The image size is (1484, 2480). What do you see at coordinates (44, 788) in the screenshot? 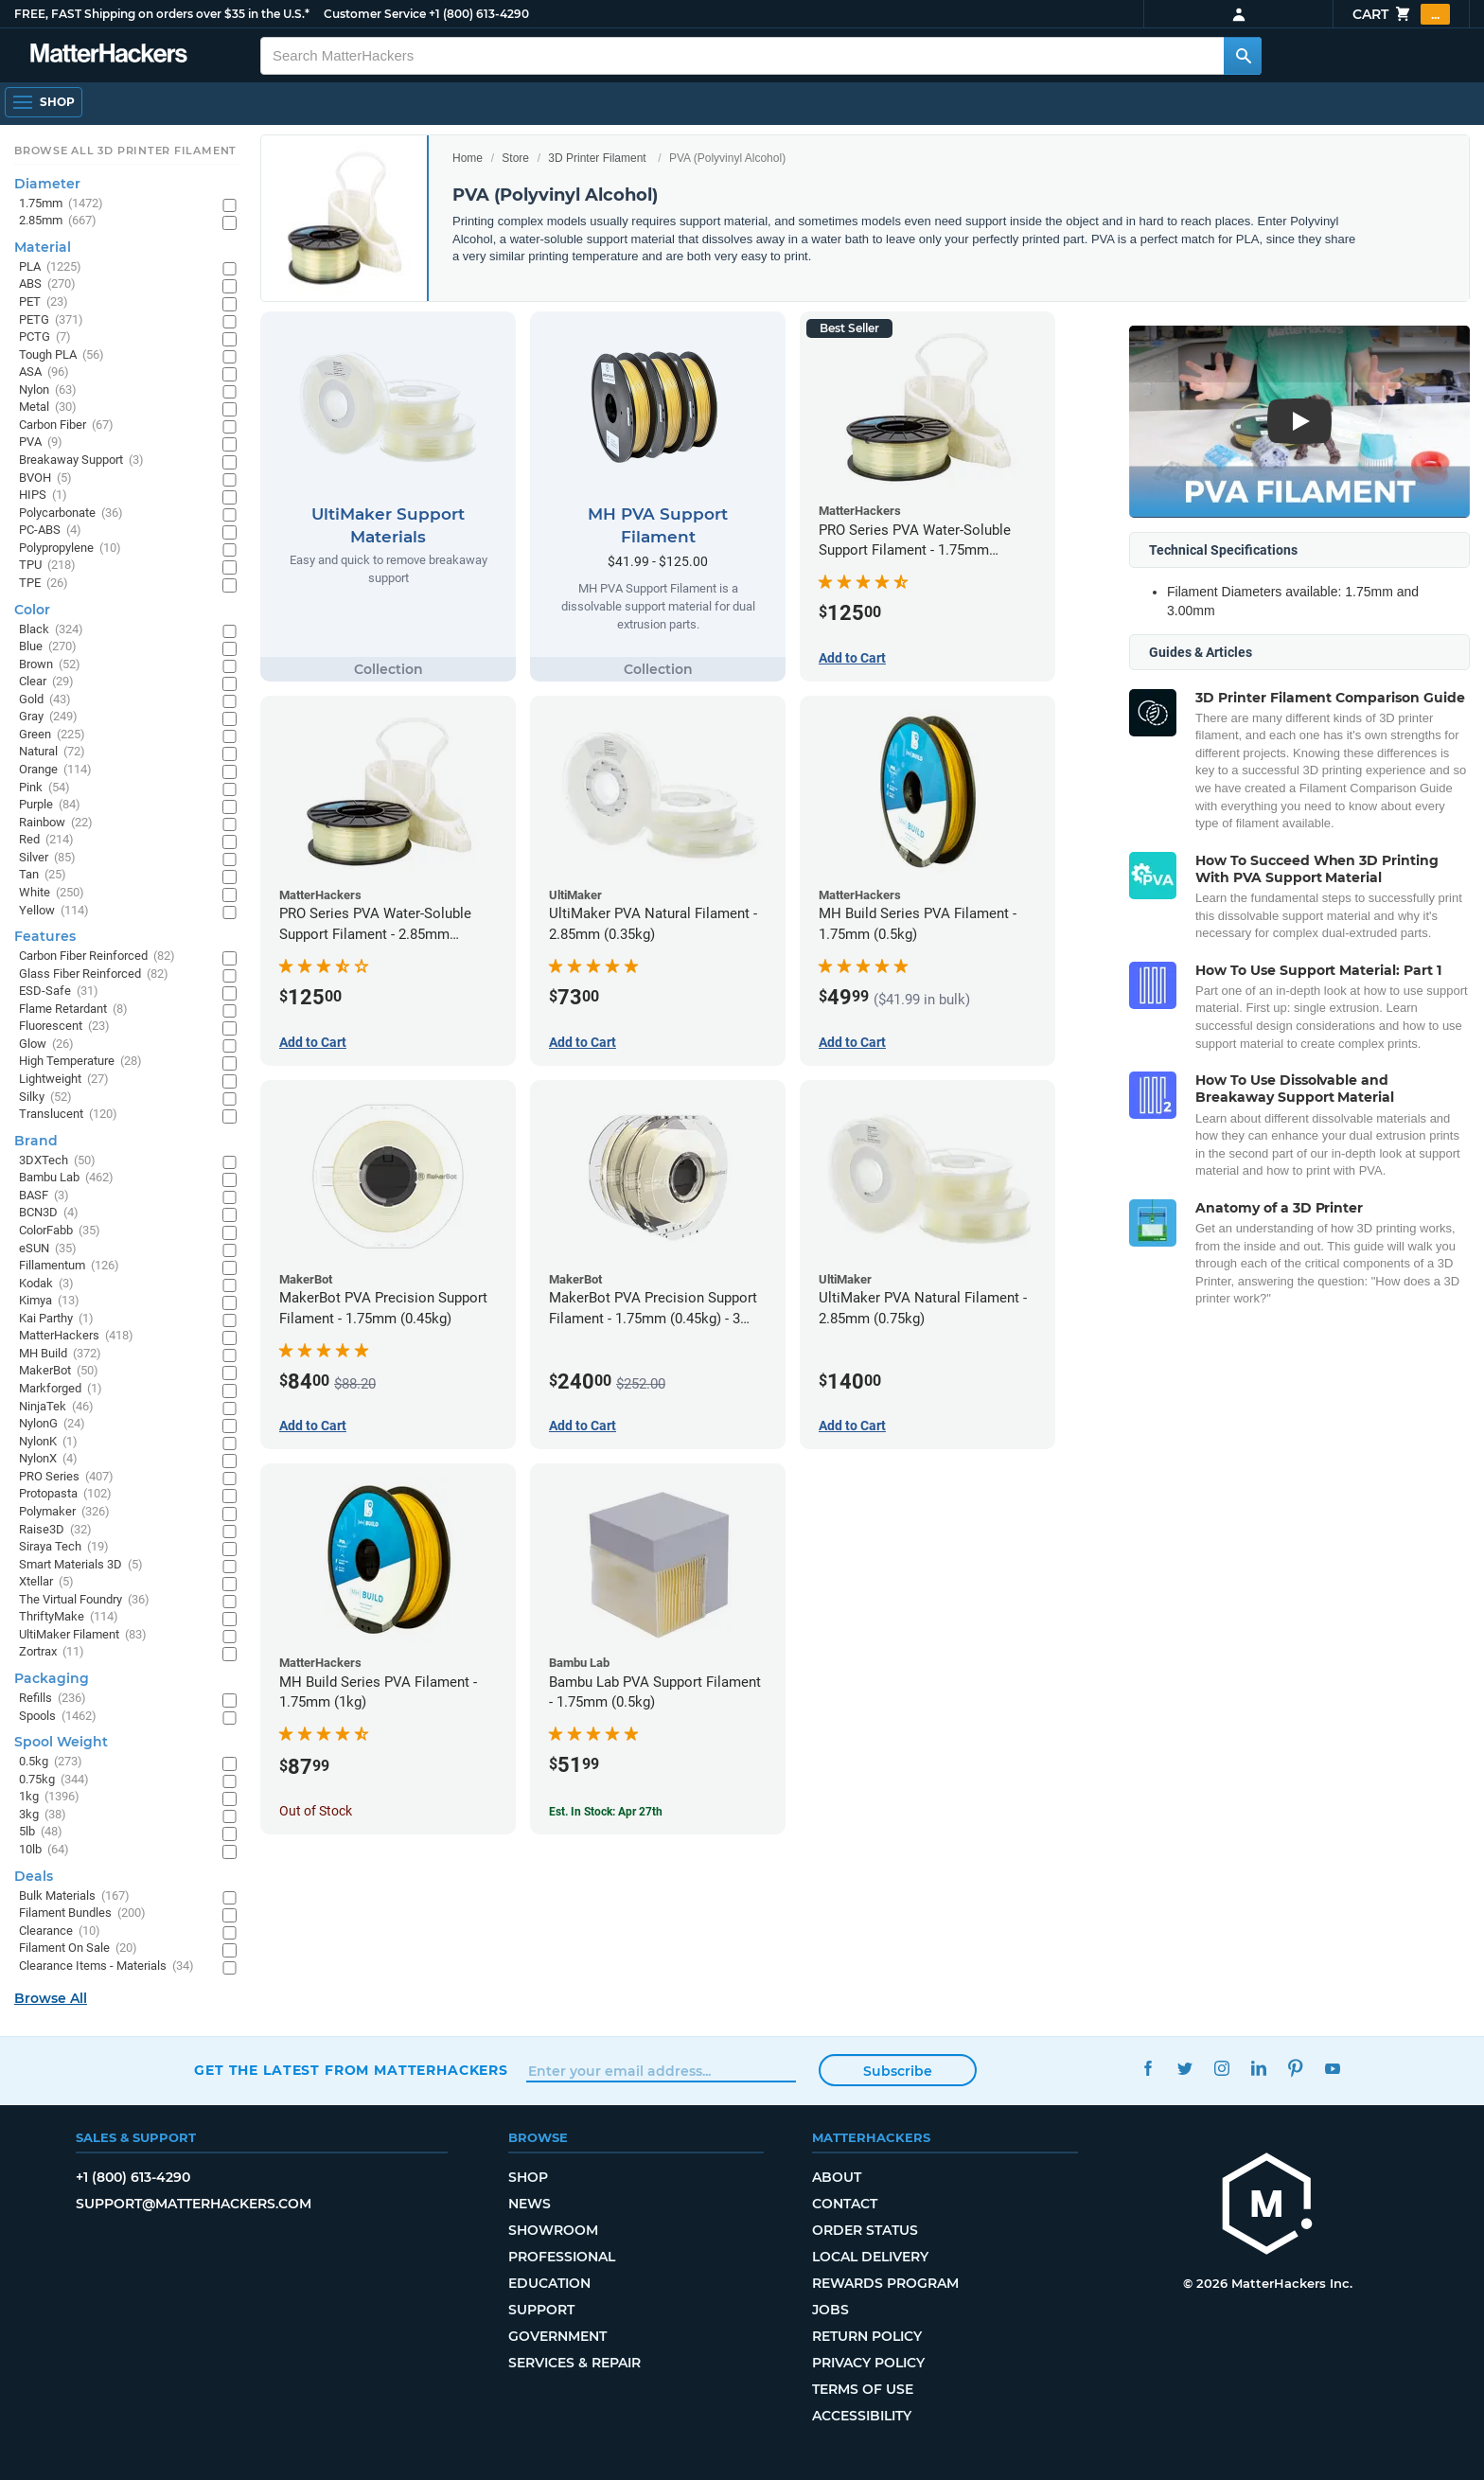
I see `Pink` at bounding box center [44, 788].